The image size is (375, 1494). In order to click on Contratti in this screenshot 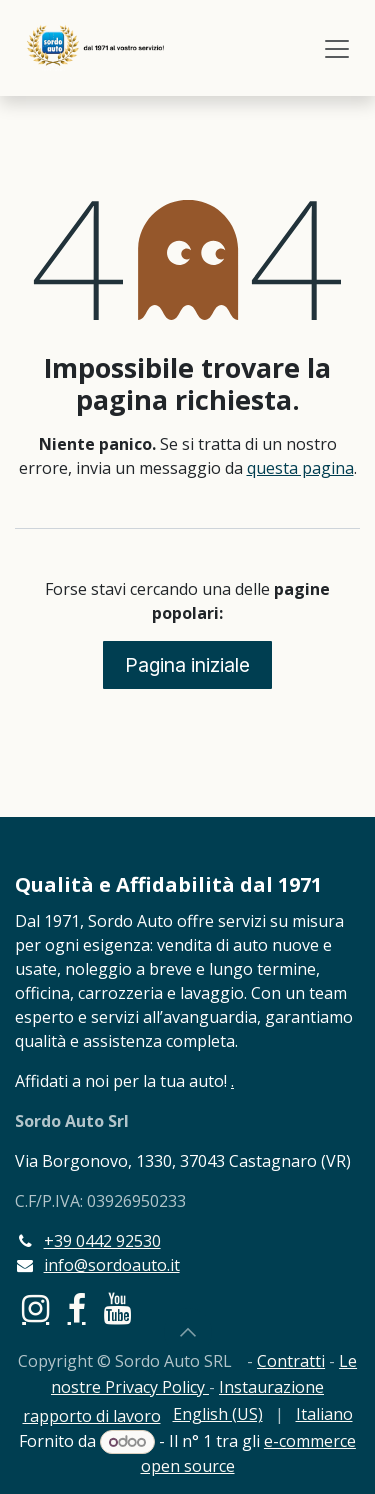, I will do `click(291, 1361)`.